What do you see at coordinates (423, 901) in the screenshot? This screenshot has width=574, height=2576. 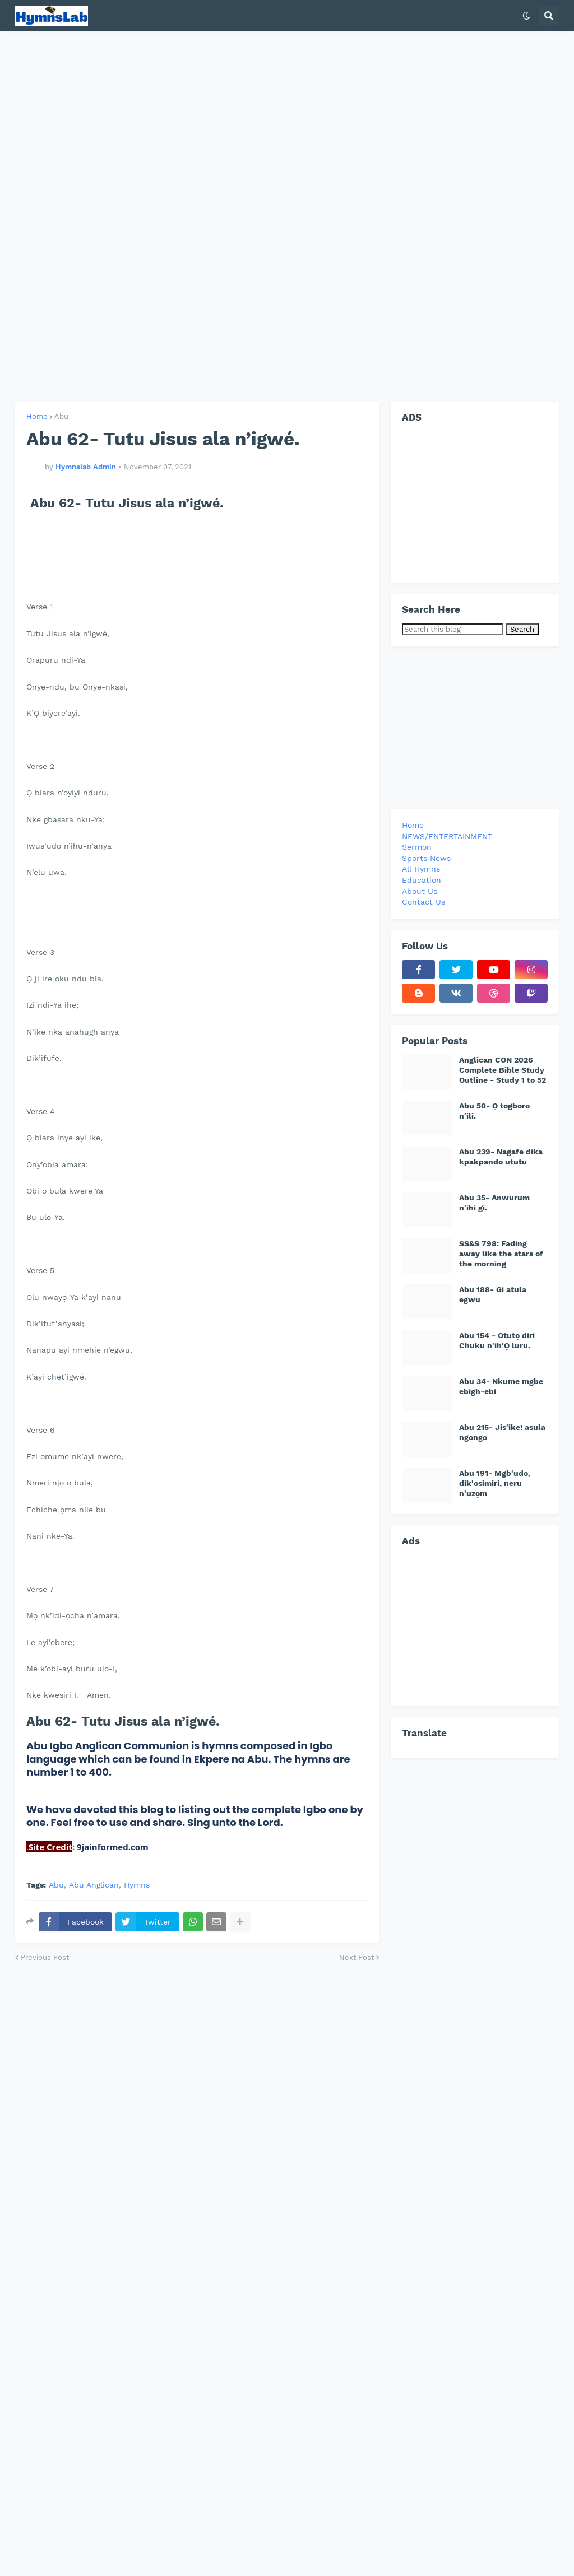 I see `Contact Us [menuitem]` at bounding box center [423, 901].